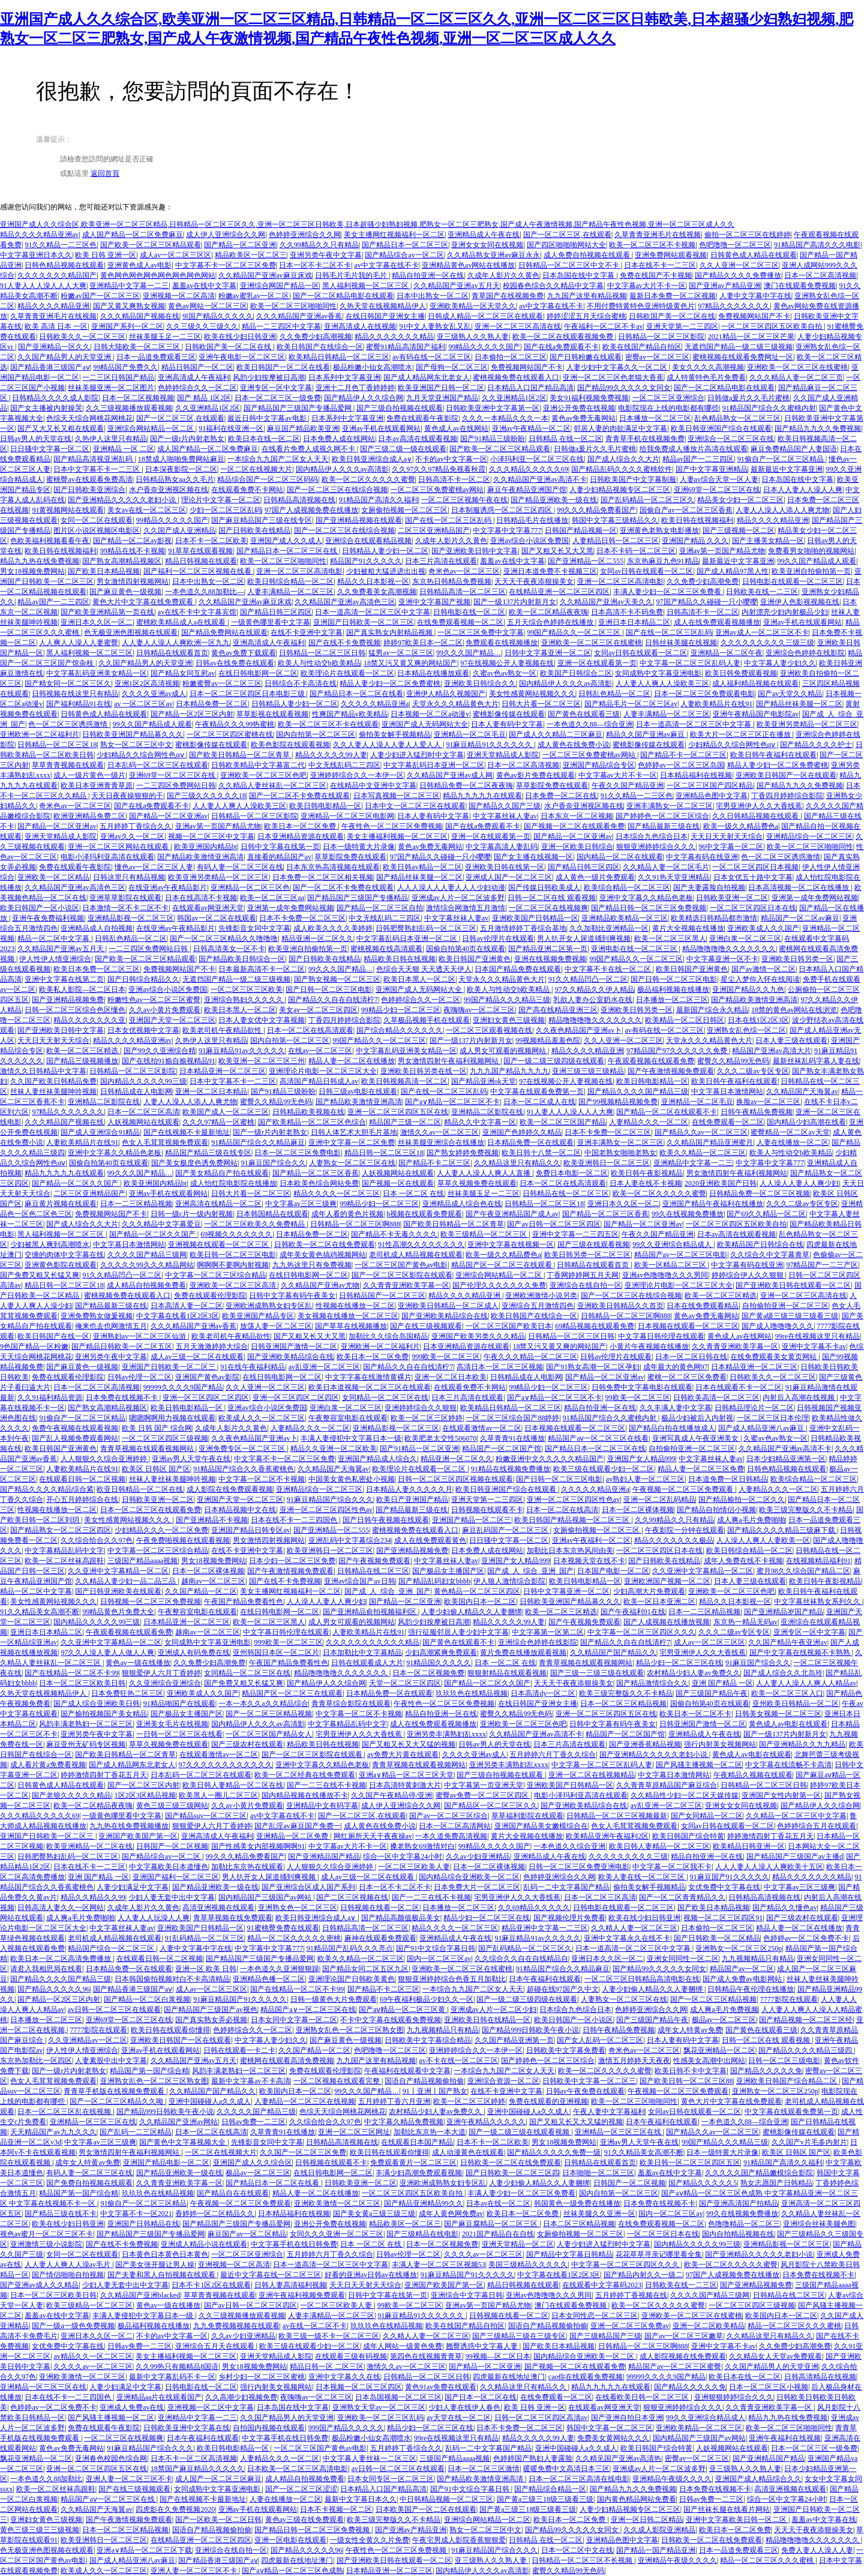 Image resolution: width=864 pixels, height=2576 pixels. I want to click on 国产精品一区二区白浆视频, so click(147, 1999).